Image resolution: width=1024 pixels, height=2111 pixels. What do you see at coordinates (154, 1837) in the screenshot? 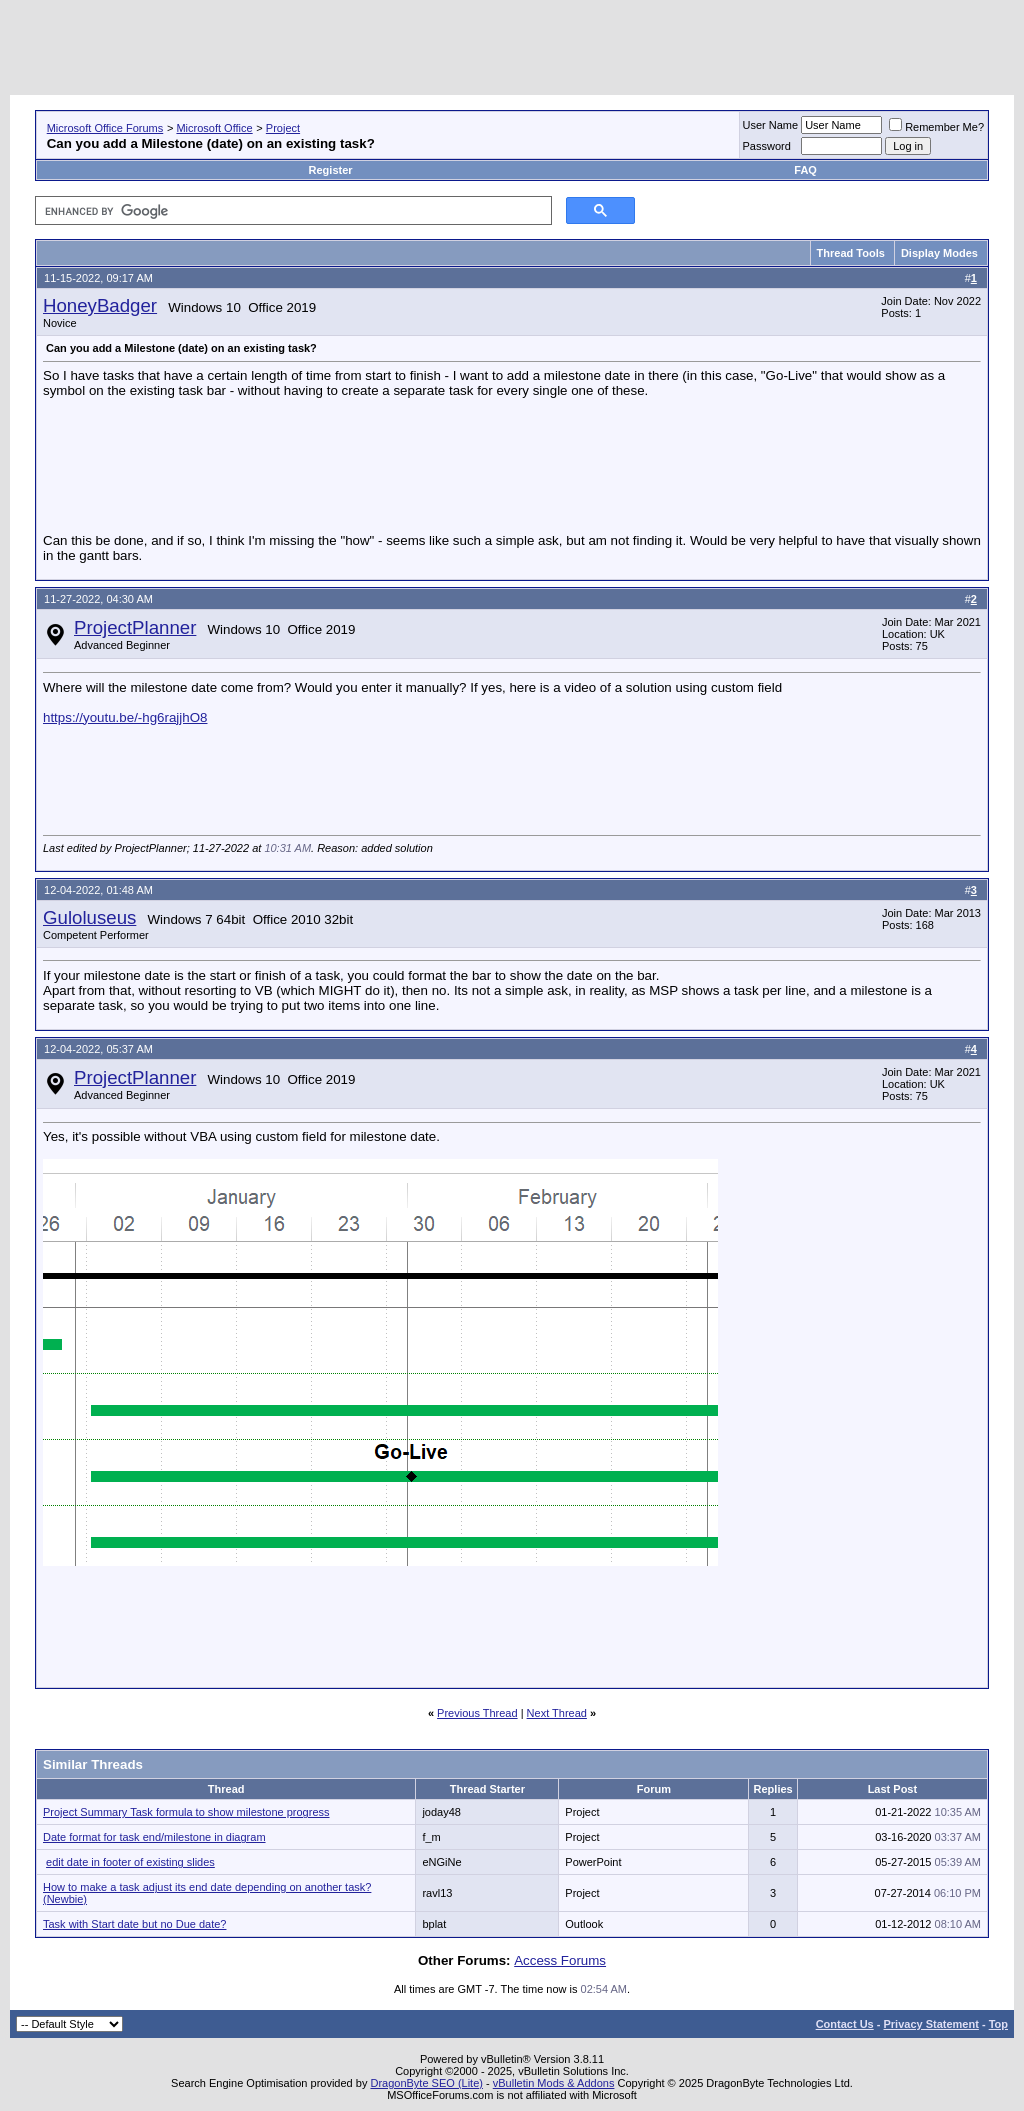
I see `Date format for task end/milestone in diagram` at bounding box center [154, 1837].